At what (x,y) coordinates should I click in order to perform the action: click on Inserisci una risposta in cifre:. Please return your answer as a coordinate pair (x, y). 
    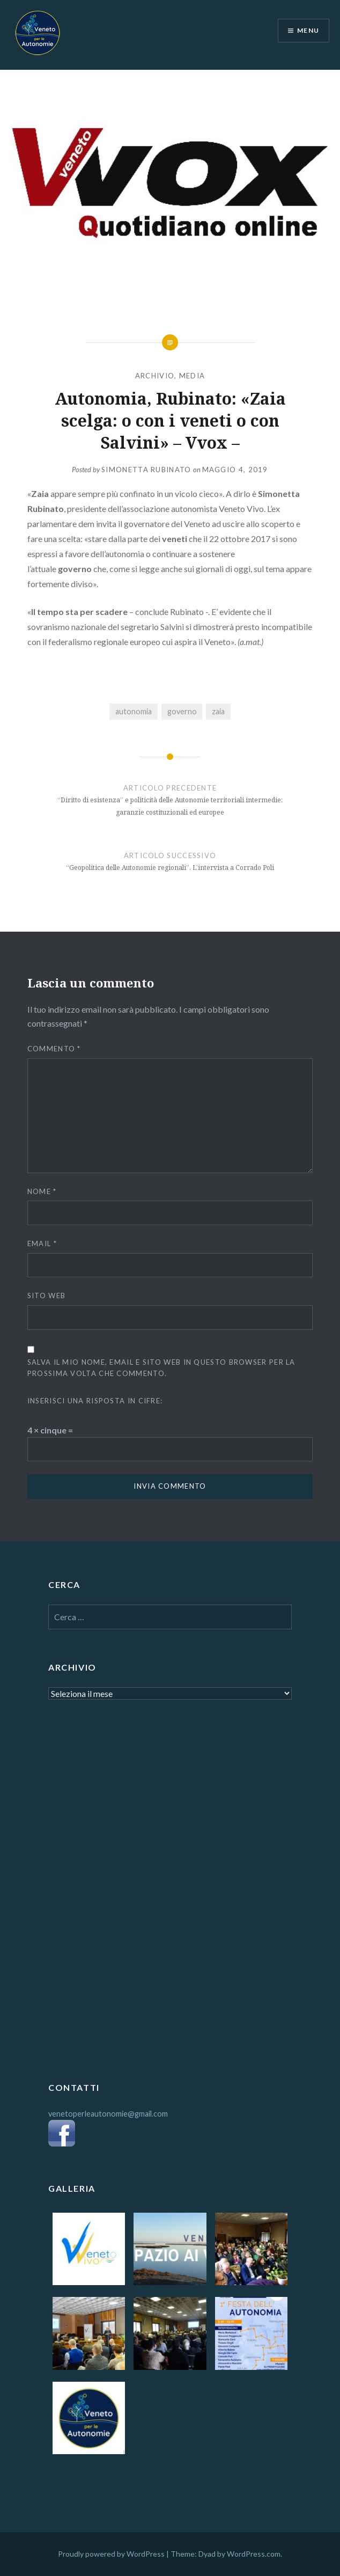
    Looking at the image, I should click on (95, 1400).